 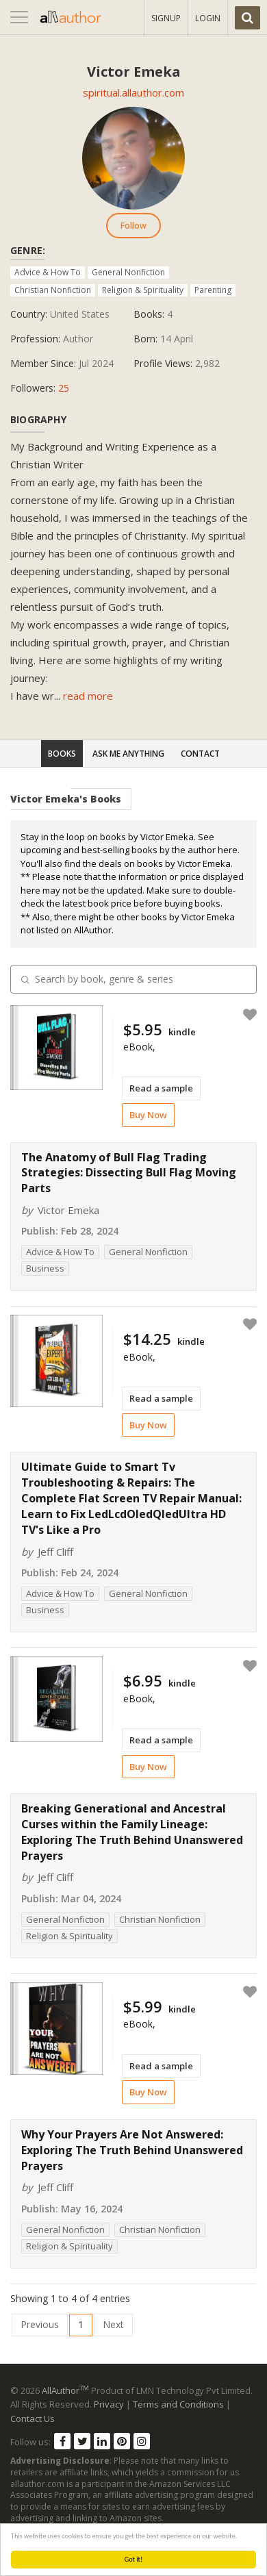 I want to click on Read a sample, so click(x=161, y=1088).